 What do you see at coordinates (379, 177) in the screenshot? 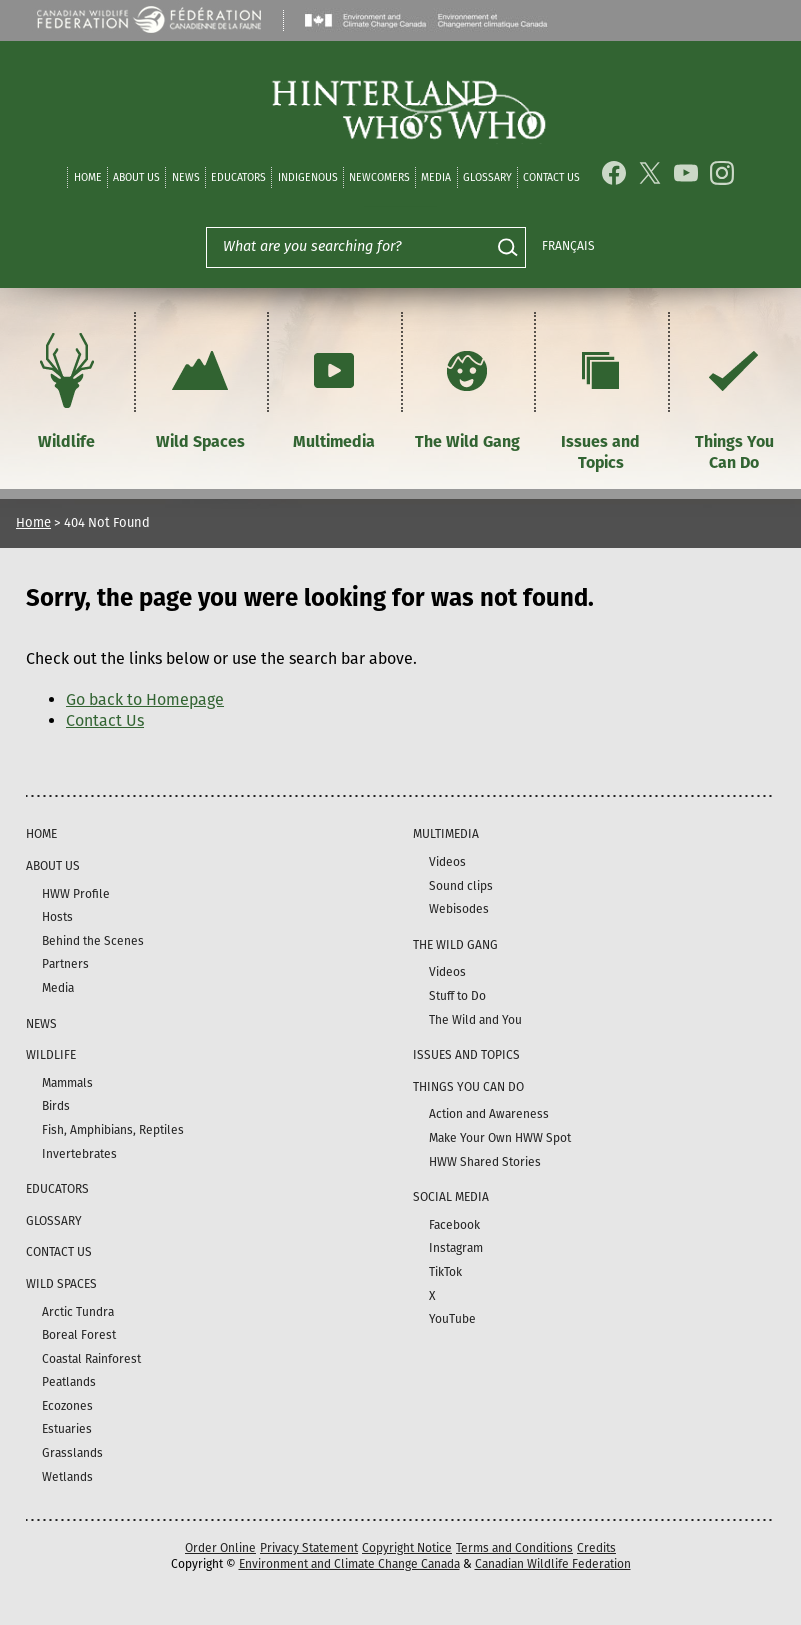
I see `Newcomers` at bounding box center [379, 177].